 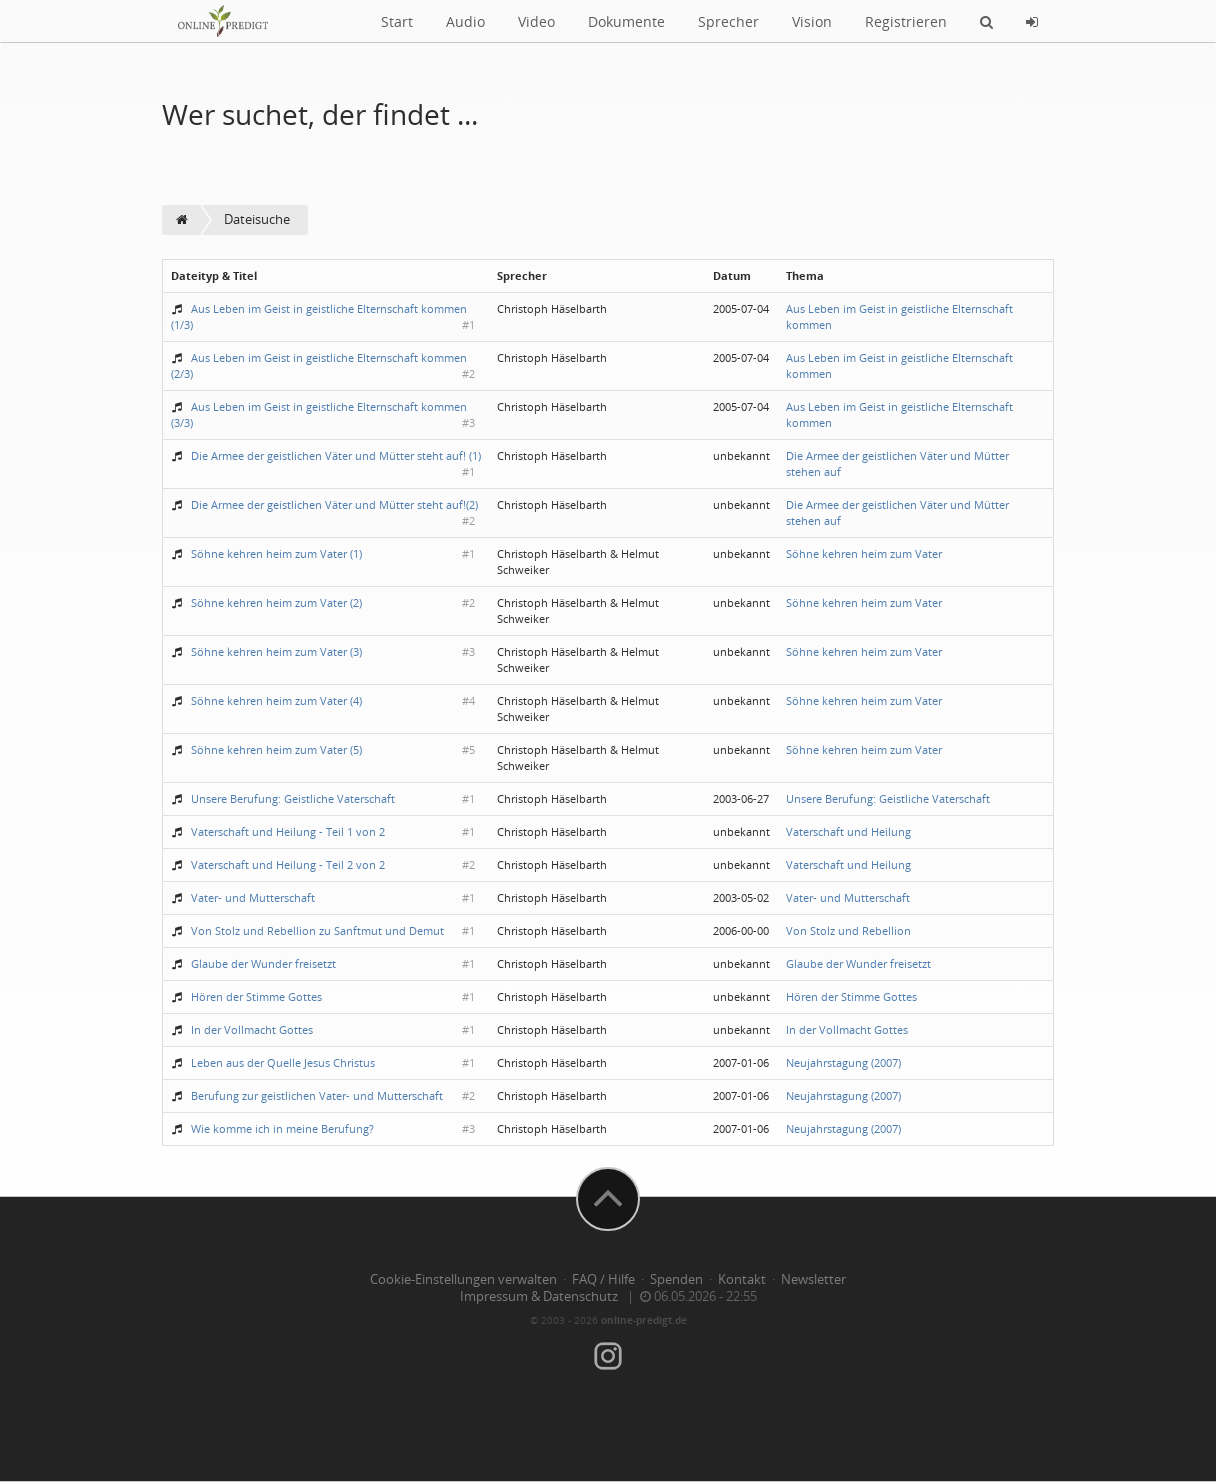 I want to click on Impressum & Datenschutz, so click(x=539, y=1296).